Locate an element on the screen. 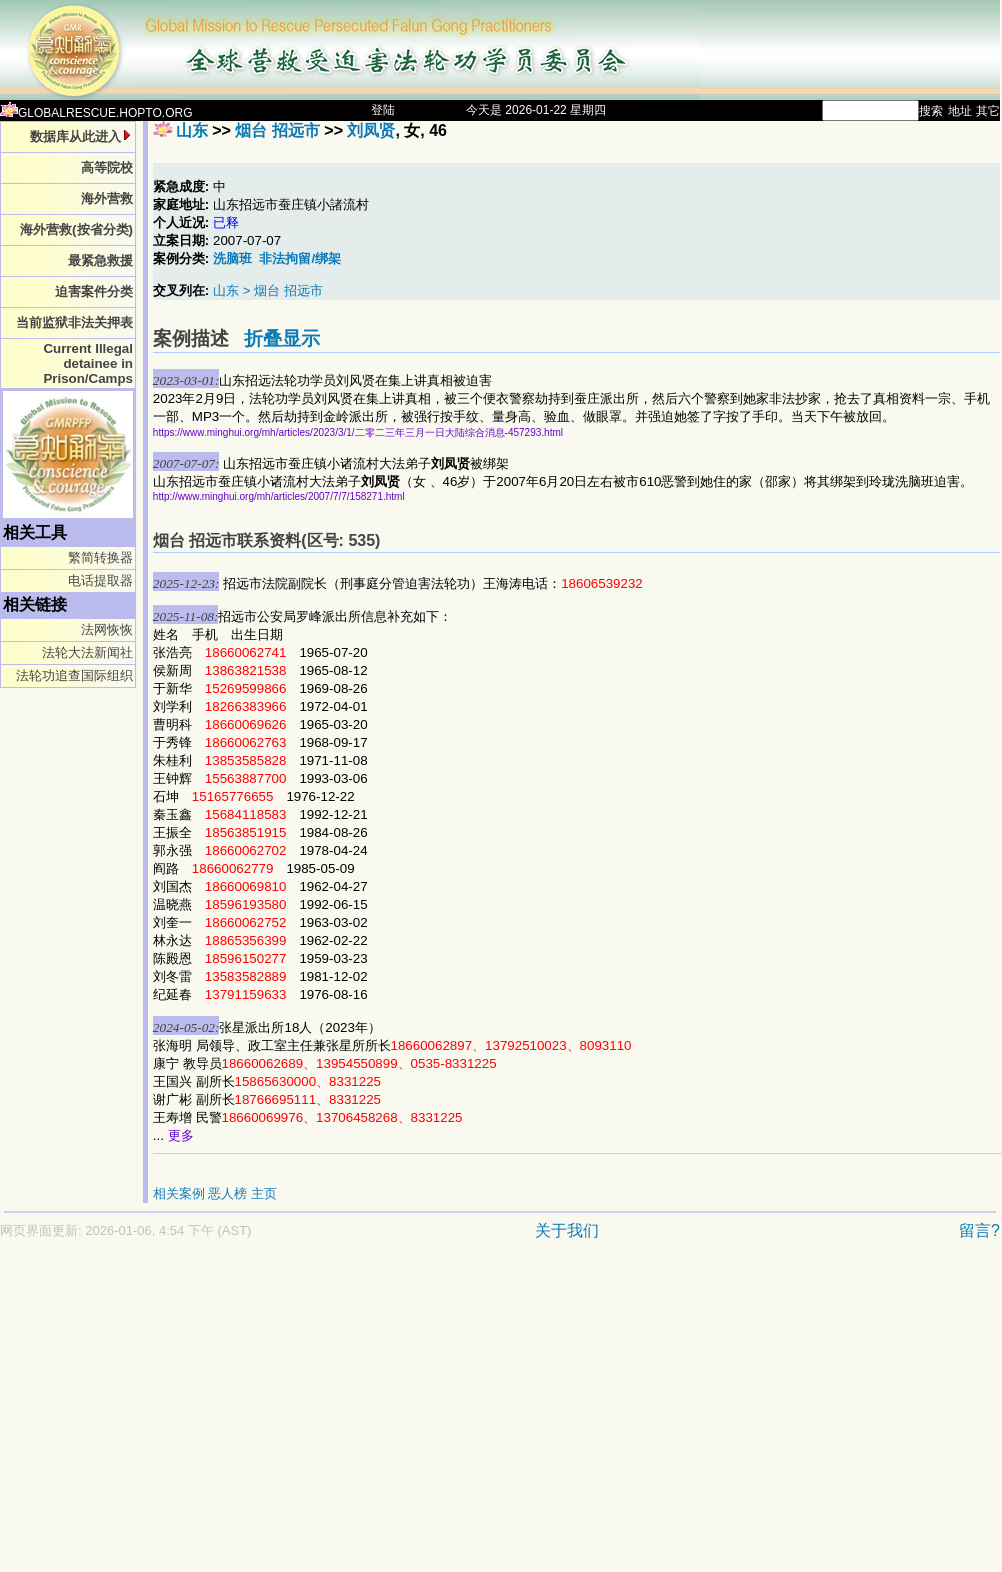  折叠显示 is located at coordinates (282, 338).